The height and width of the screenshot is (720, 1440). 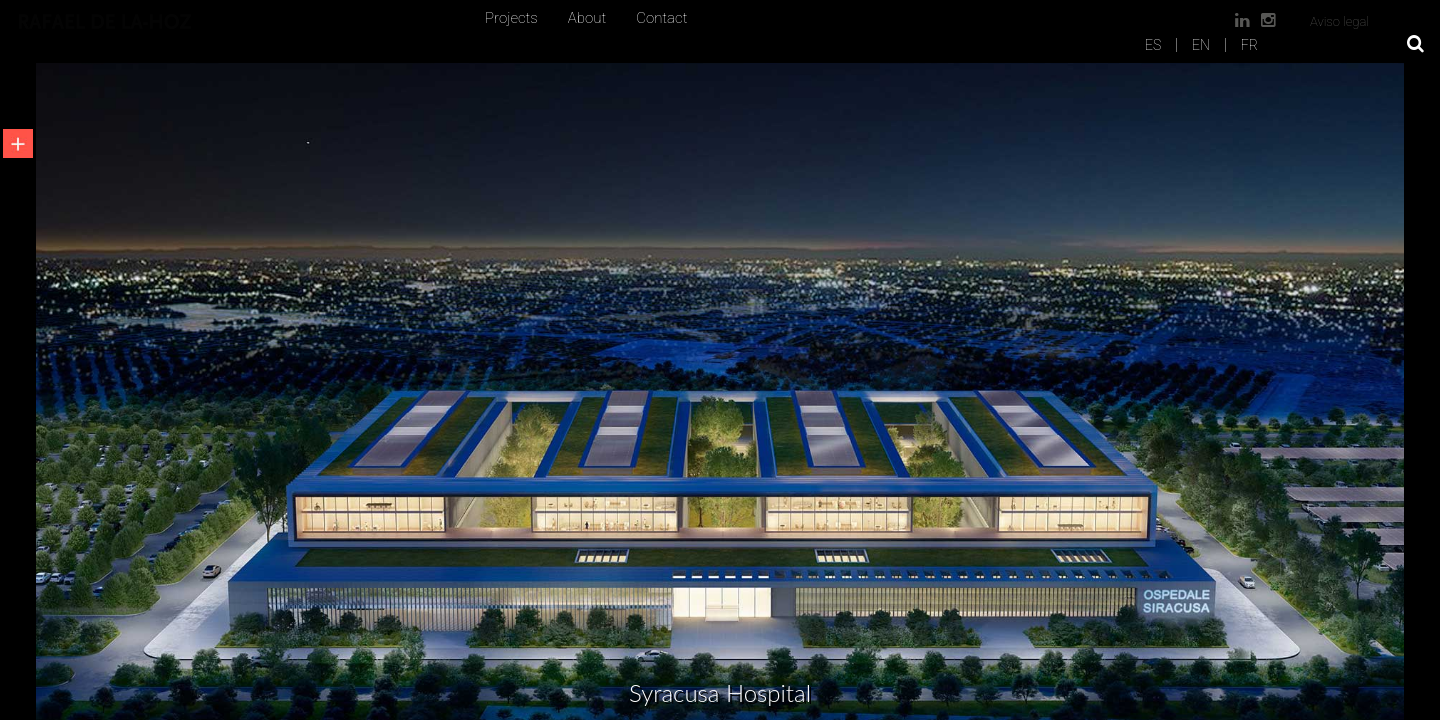 What do you see at coordinates (1339, 21) in the screenshot?
I see `Aviso legal` at bounding box center [1339, 21].